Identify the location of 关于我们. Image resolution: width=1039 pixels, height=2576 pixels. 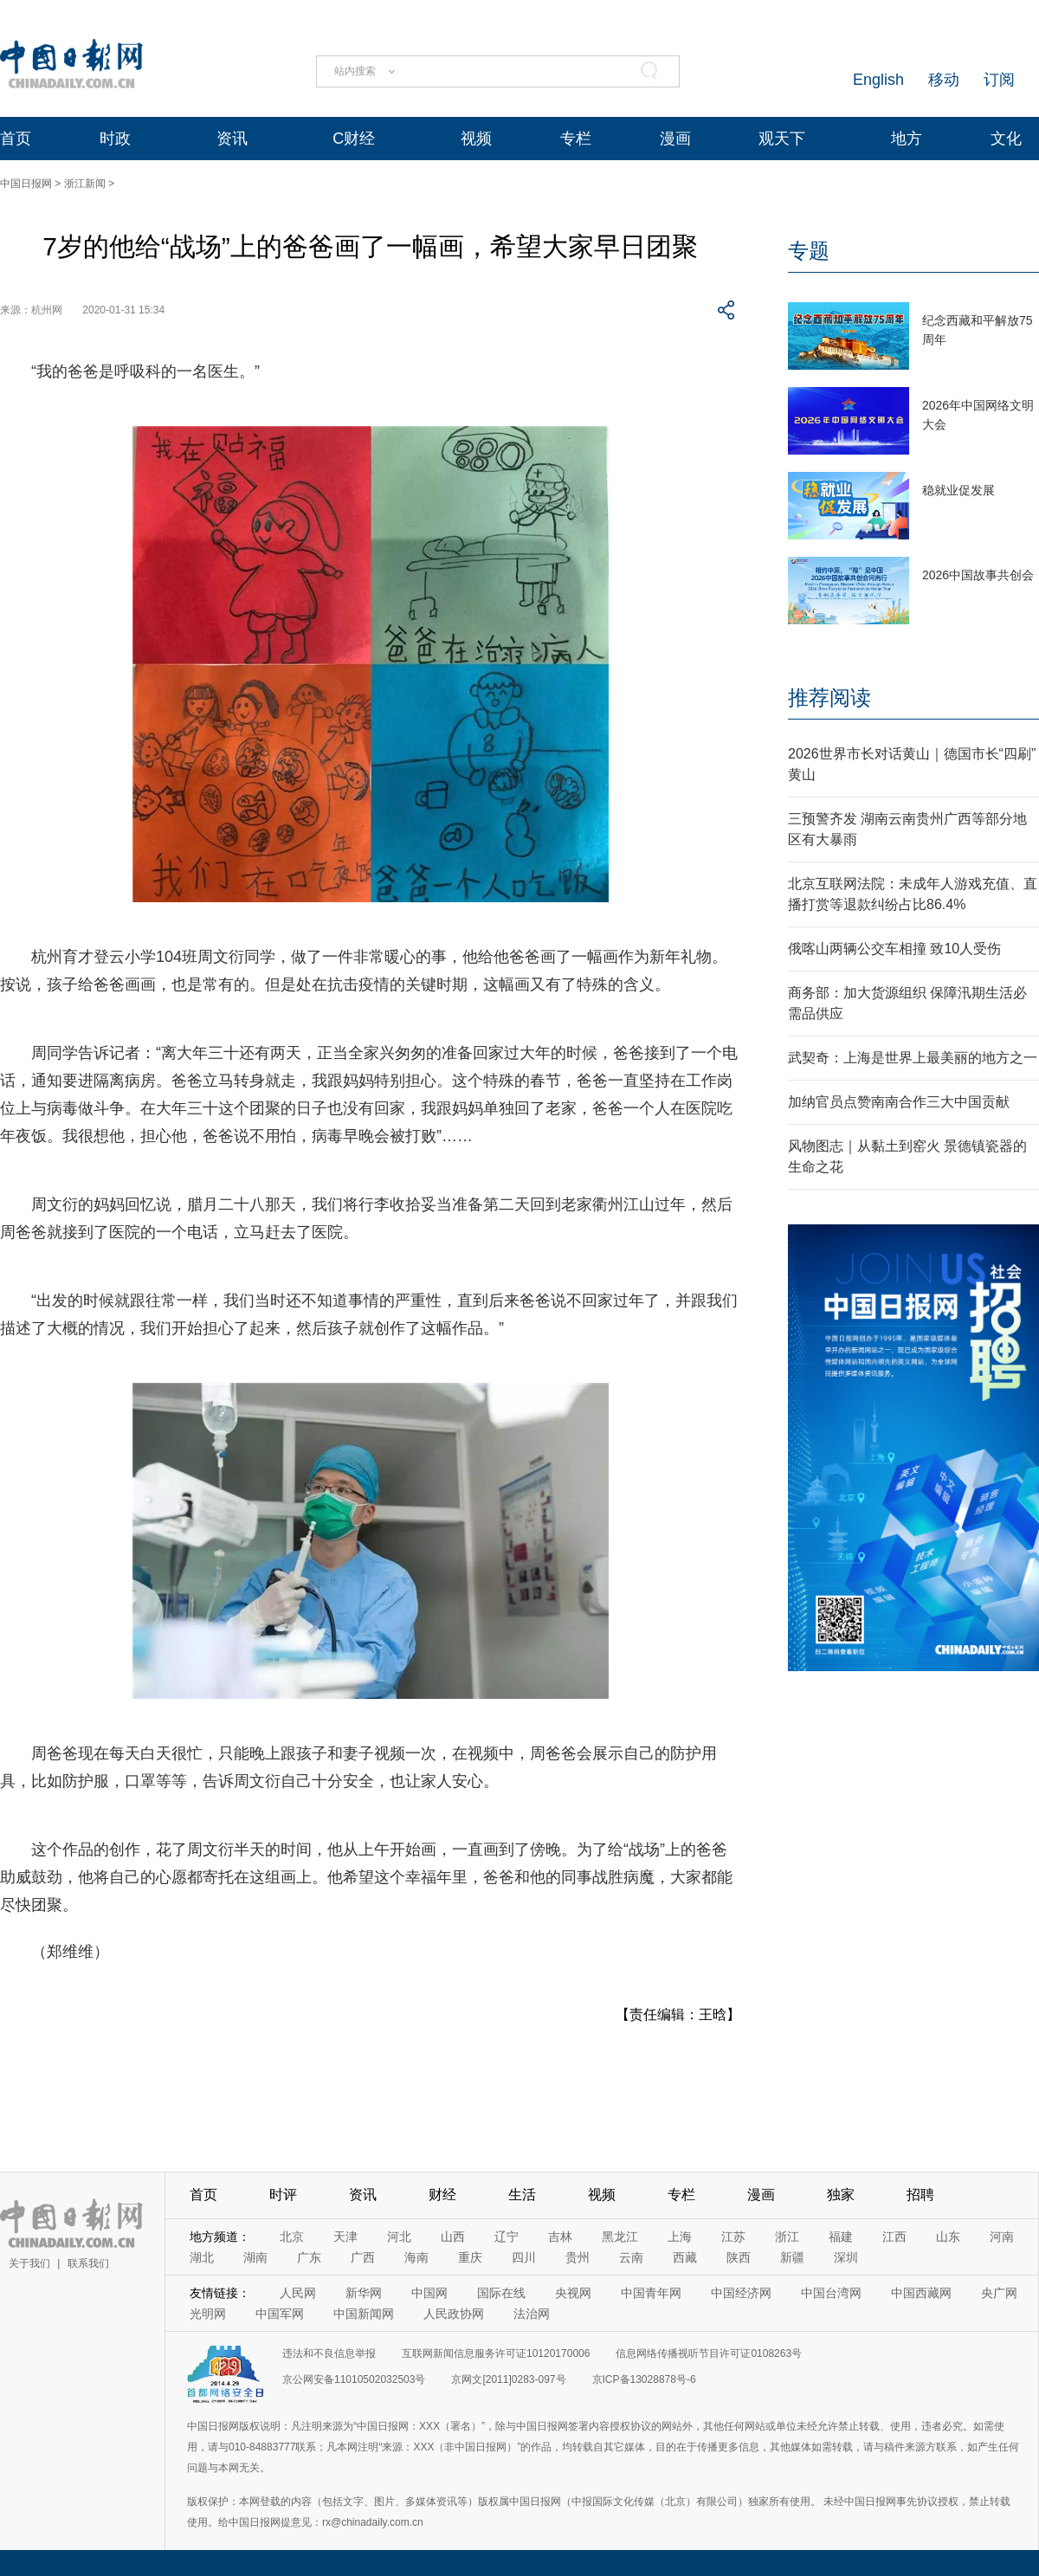
(29, 2263).